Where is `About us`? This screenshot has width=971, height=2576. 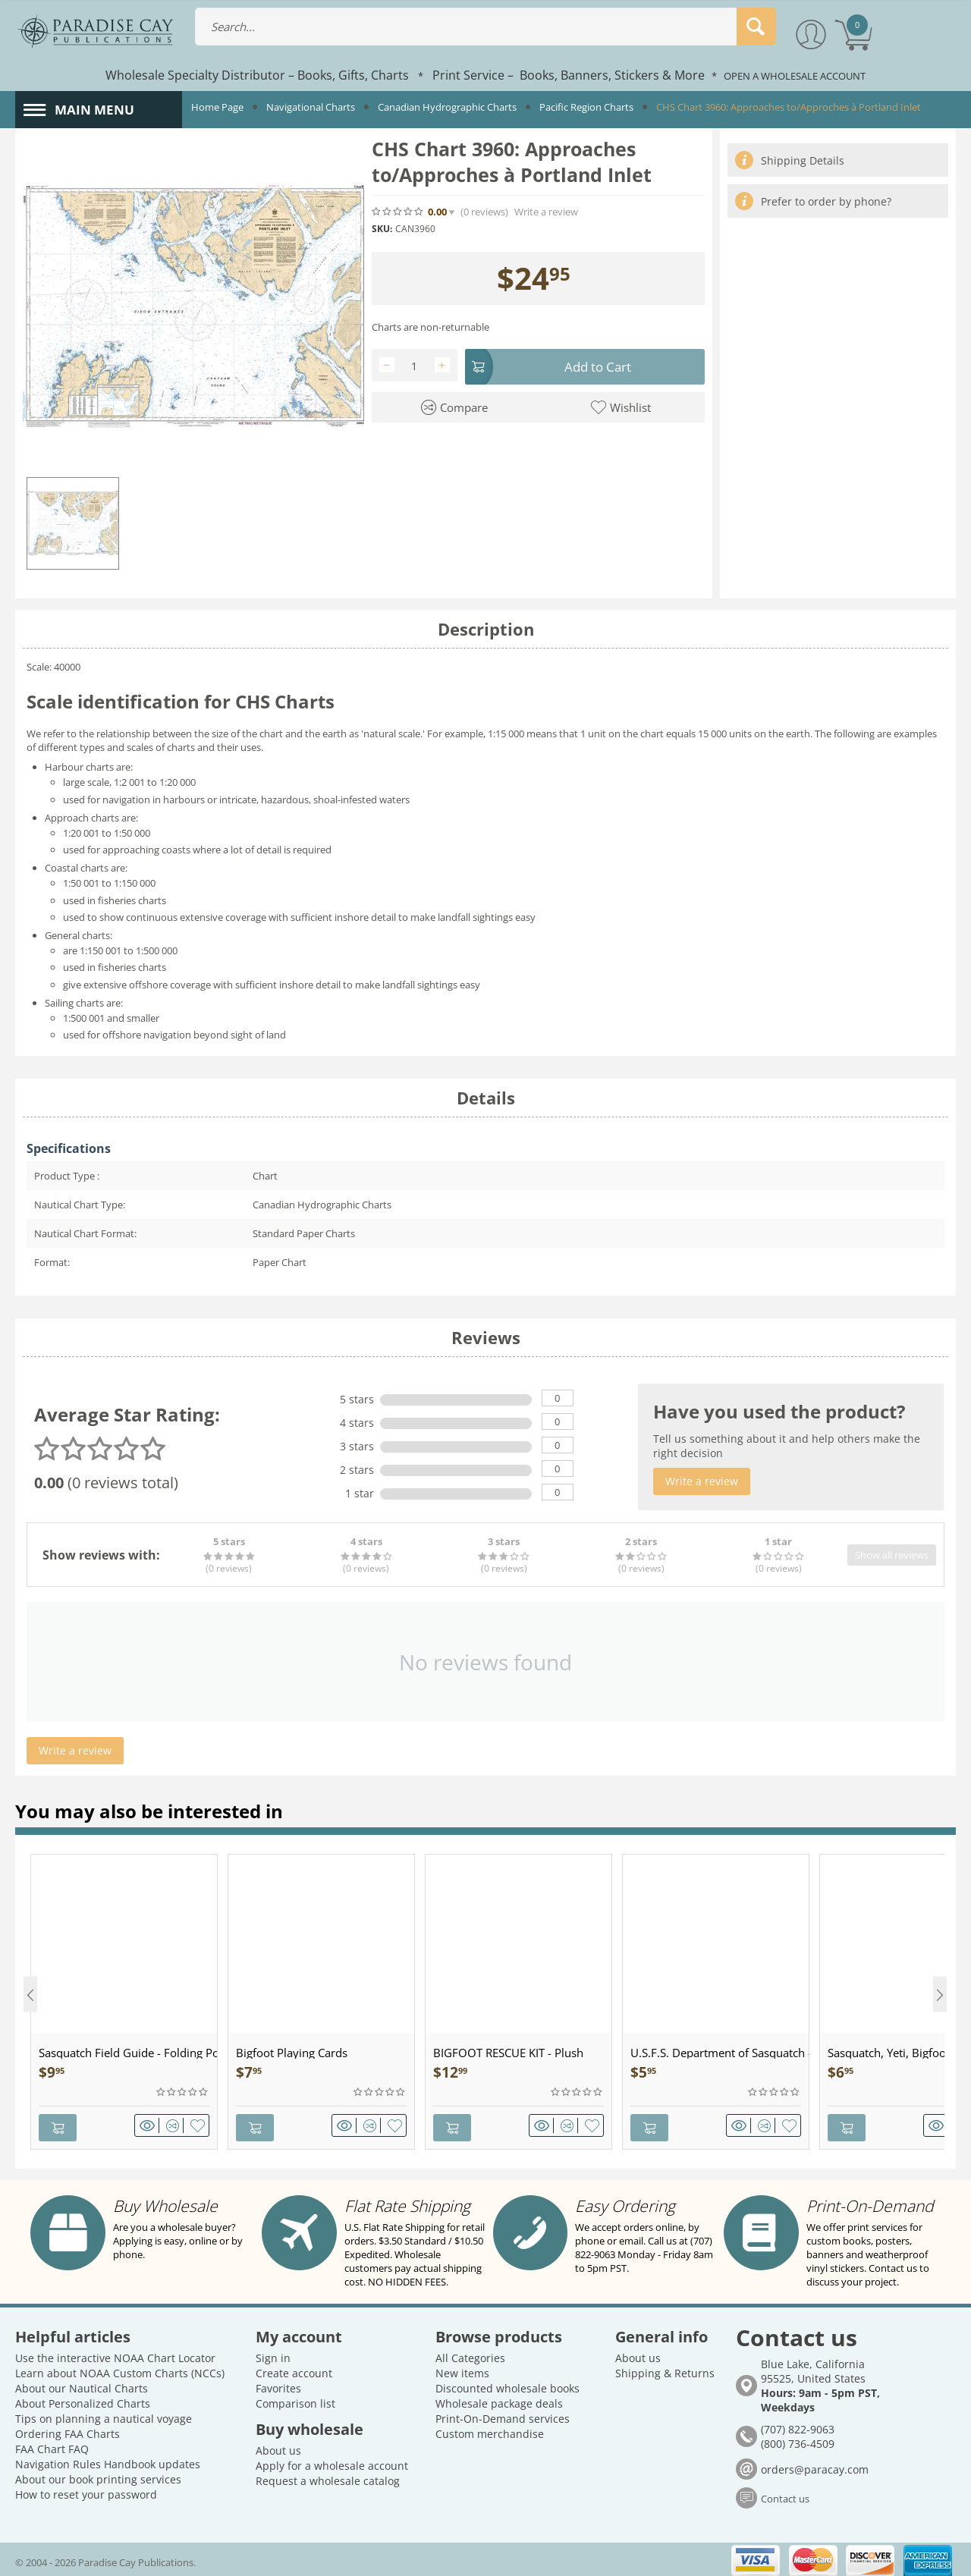 About us is located at coordinates (278, 2446).